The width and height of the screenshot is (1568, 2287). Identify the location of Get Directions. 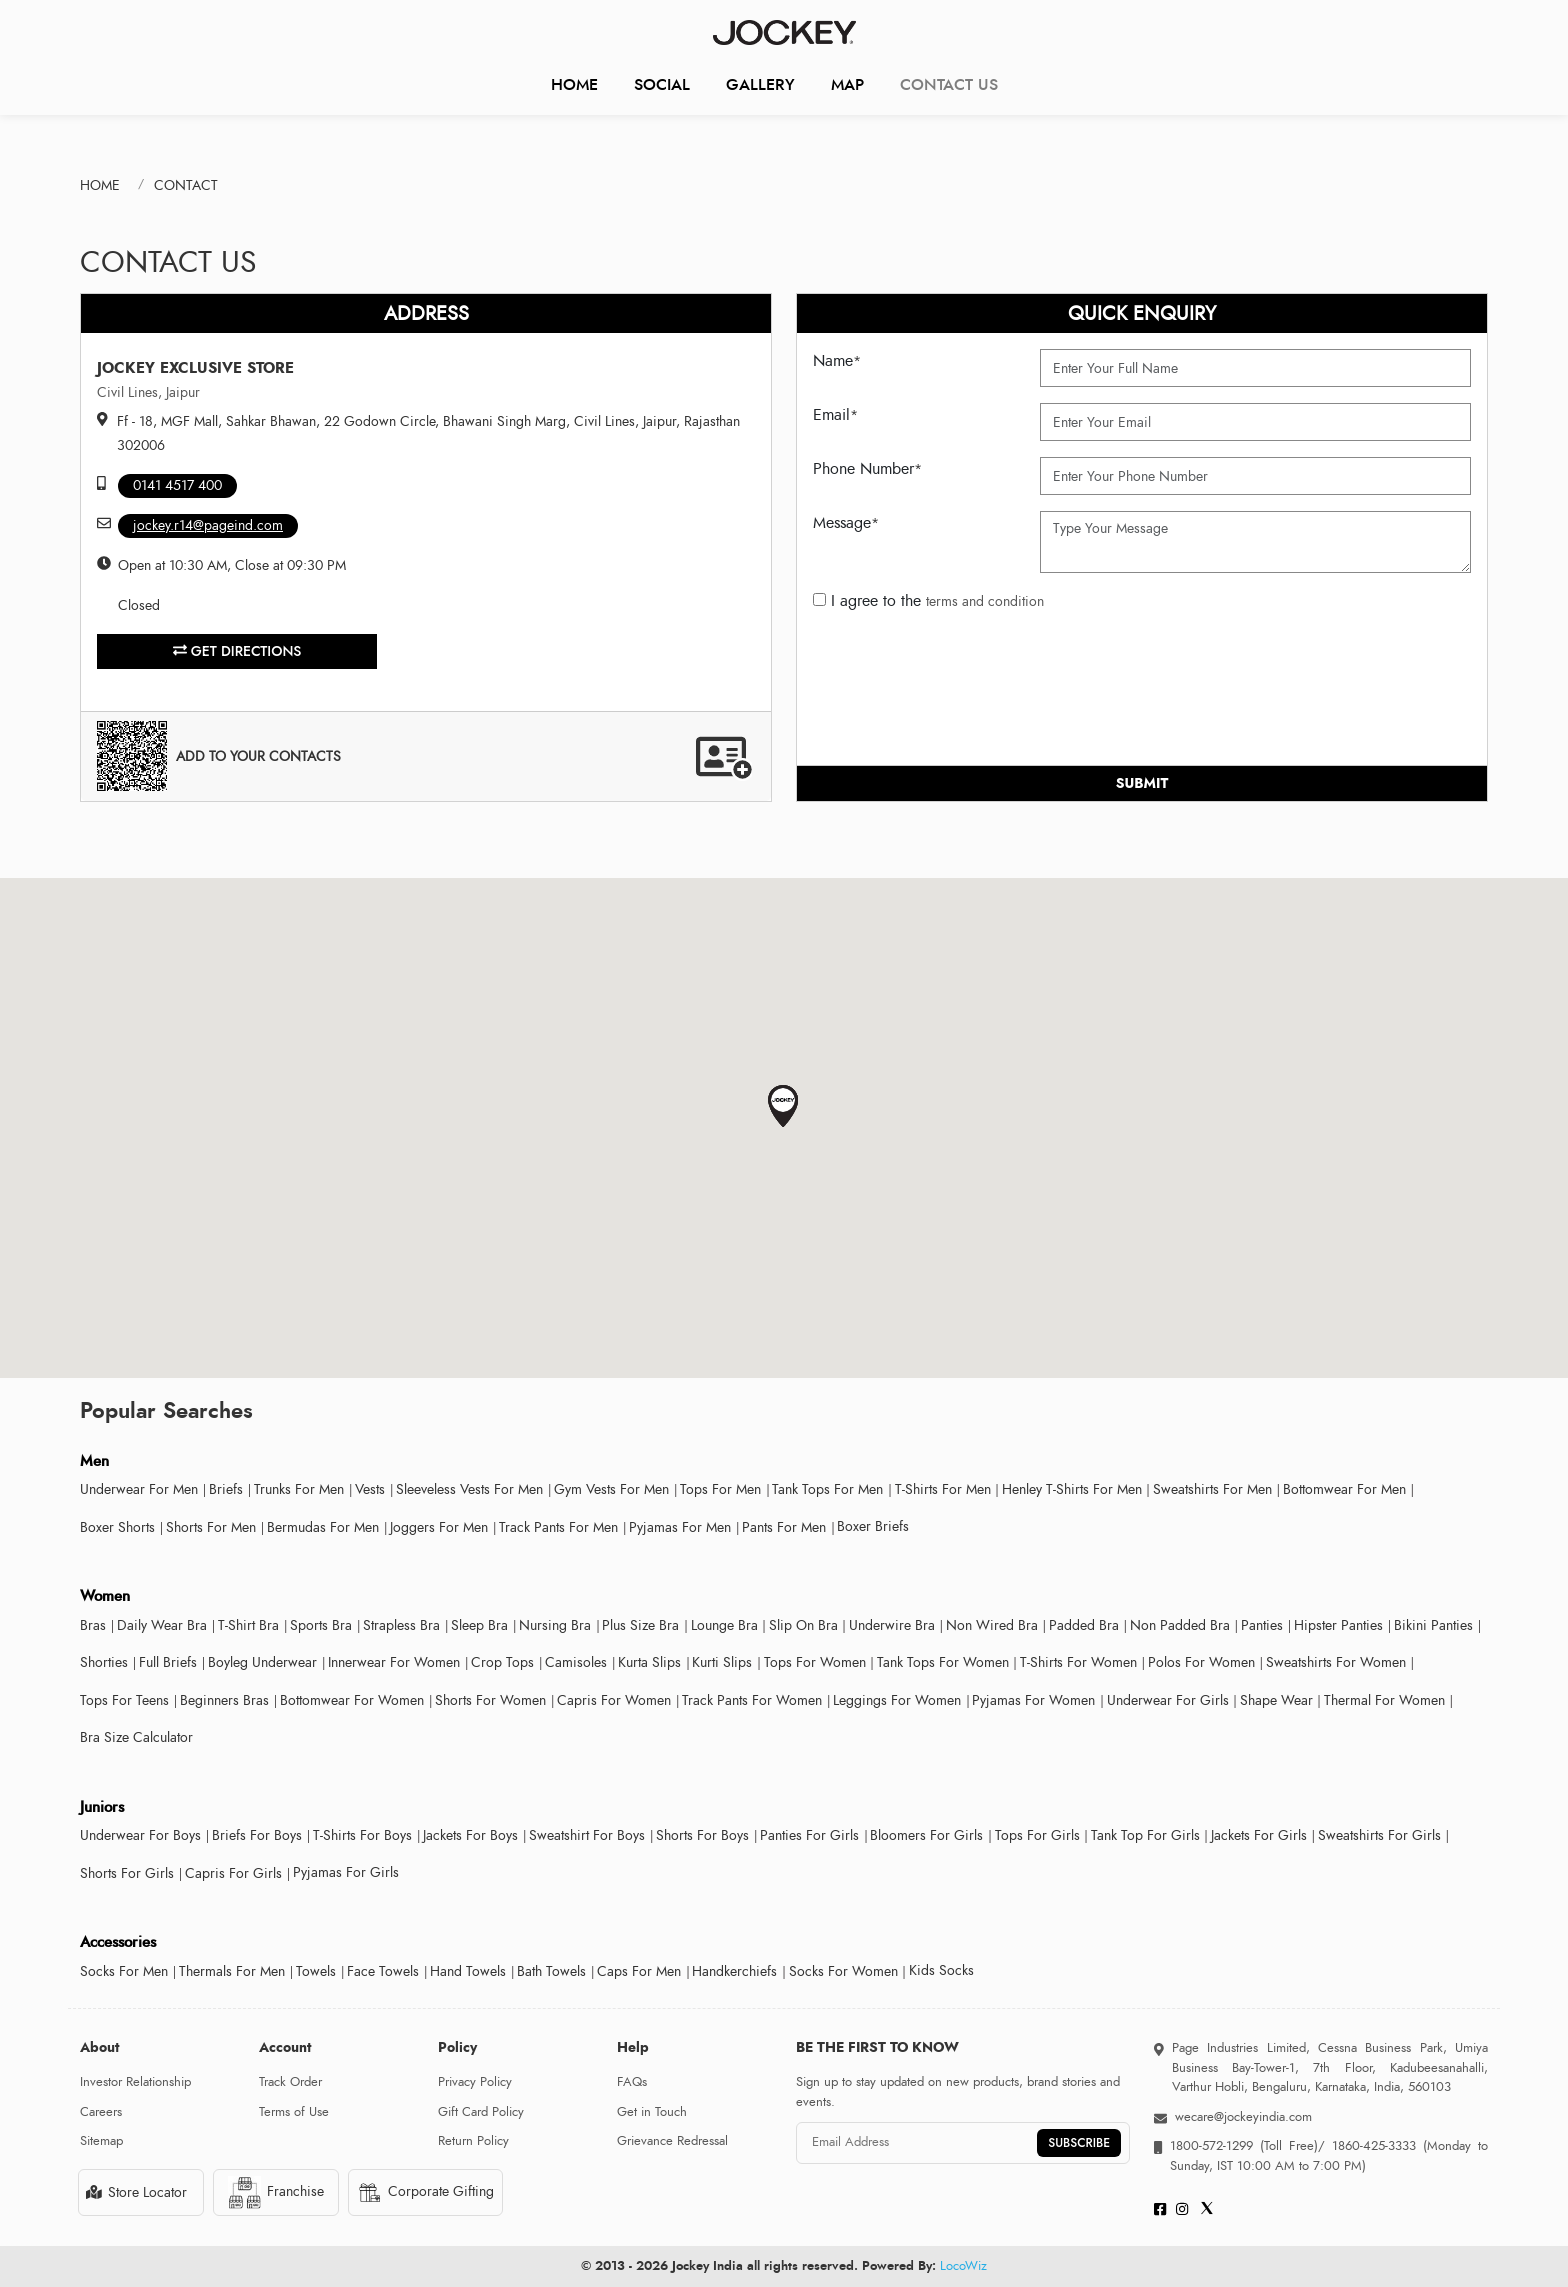
(237, 651).